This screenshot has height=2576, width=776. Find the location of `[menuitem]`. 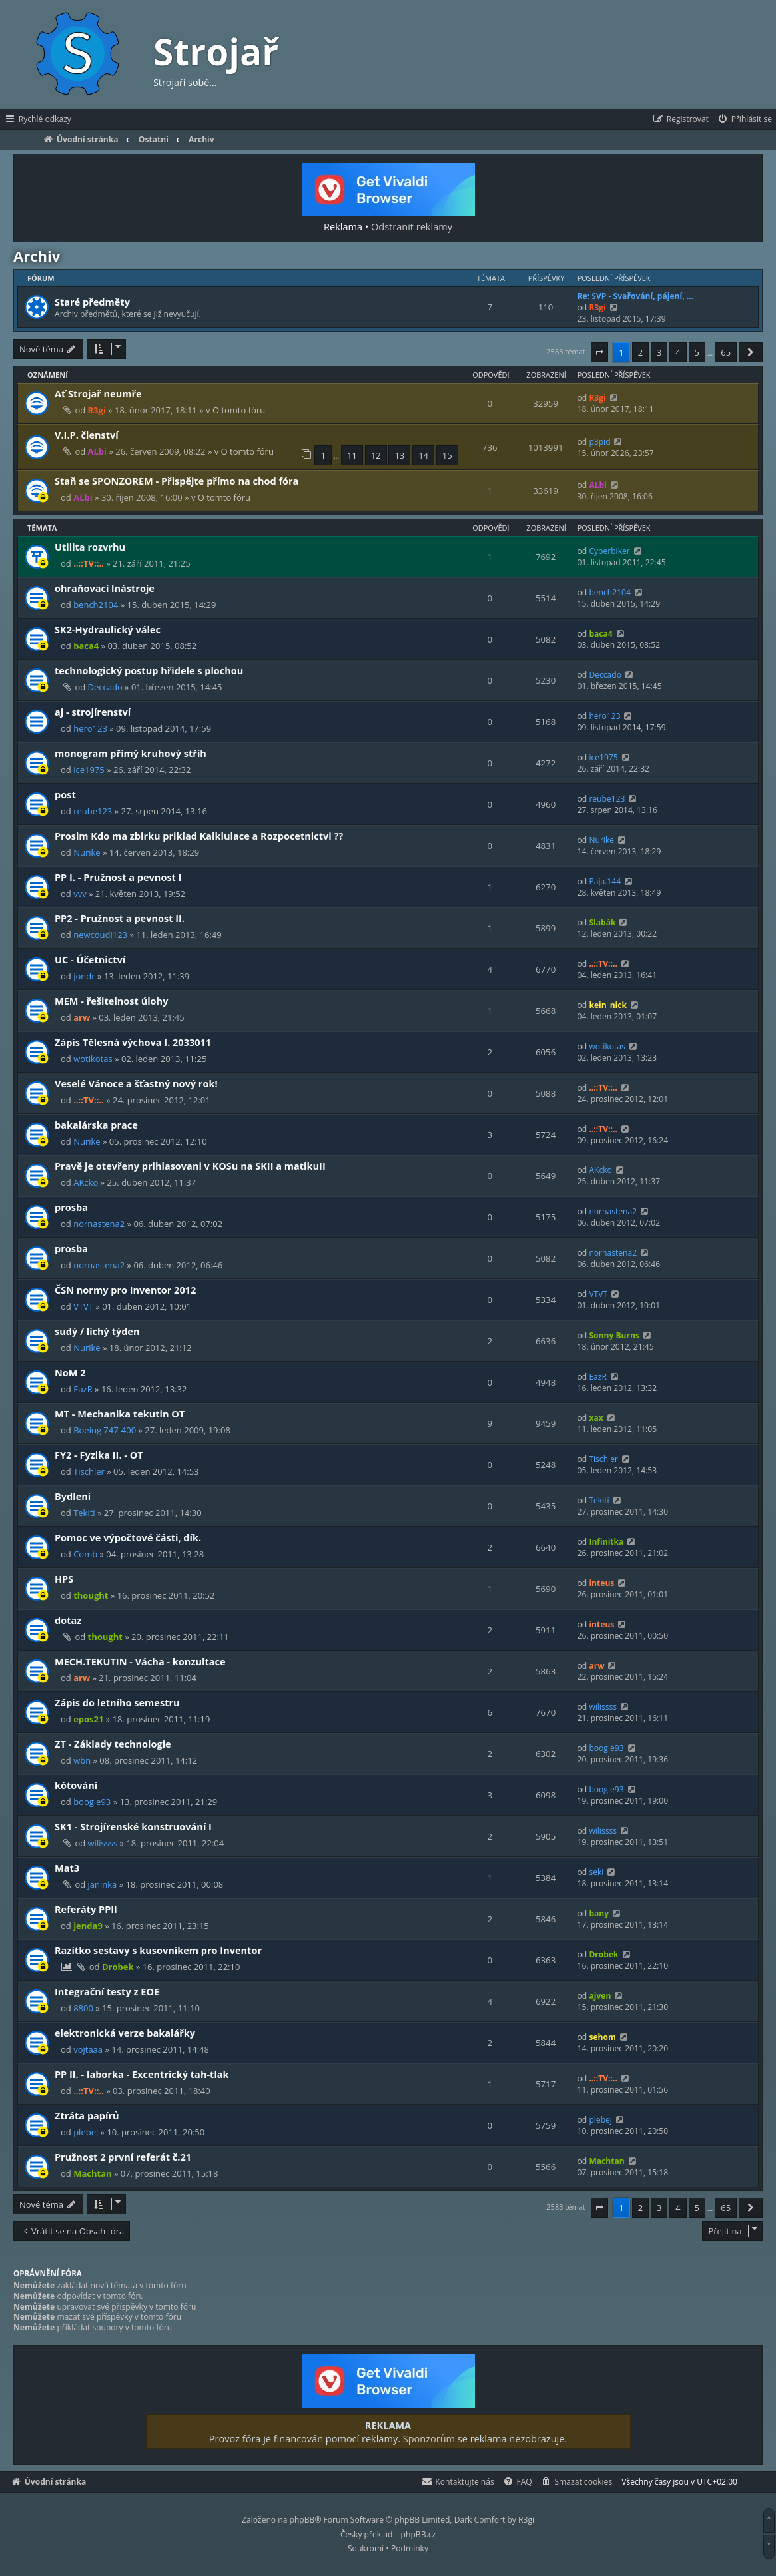

[menuitem] is located at coordinates (744, 119).